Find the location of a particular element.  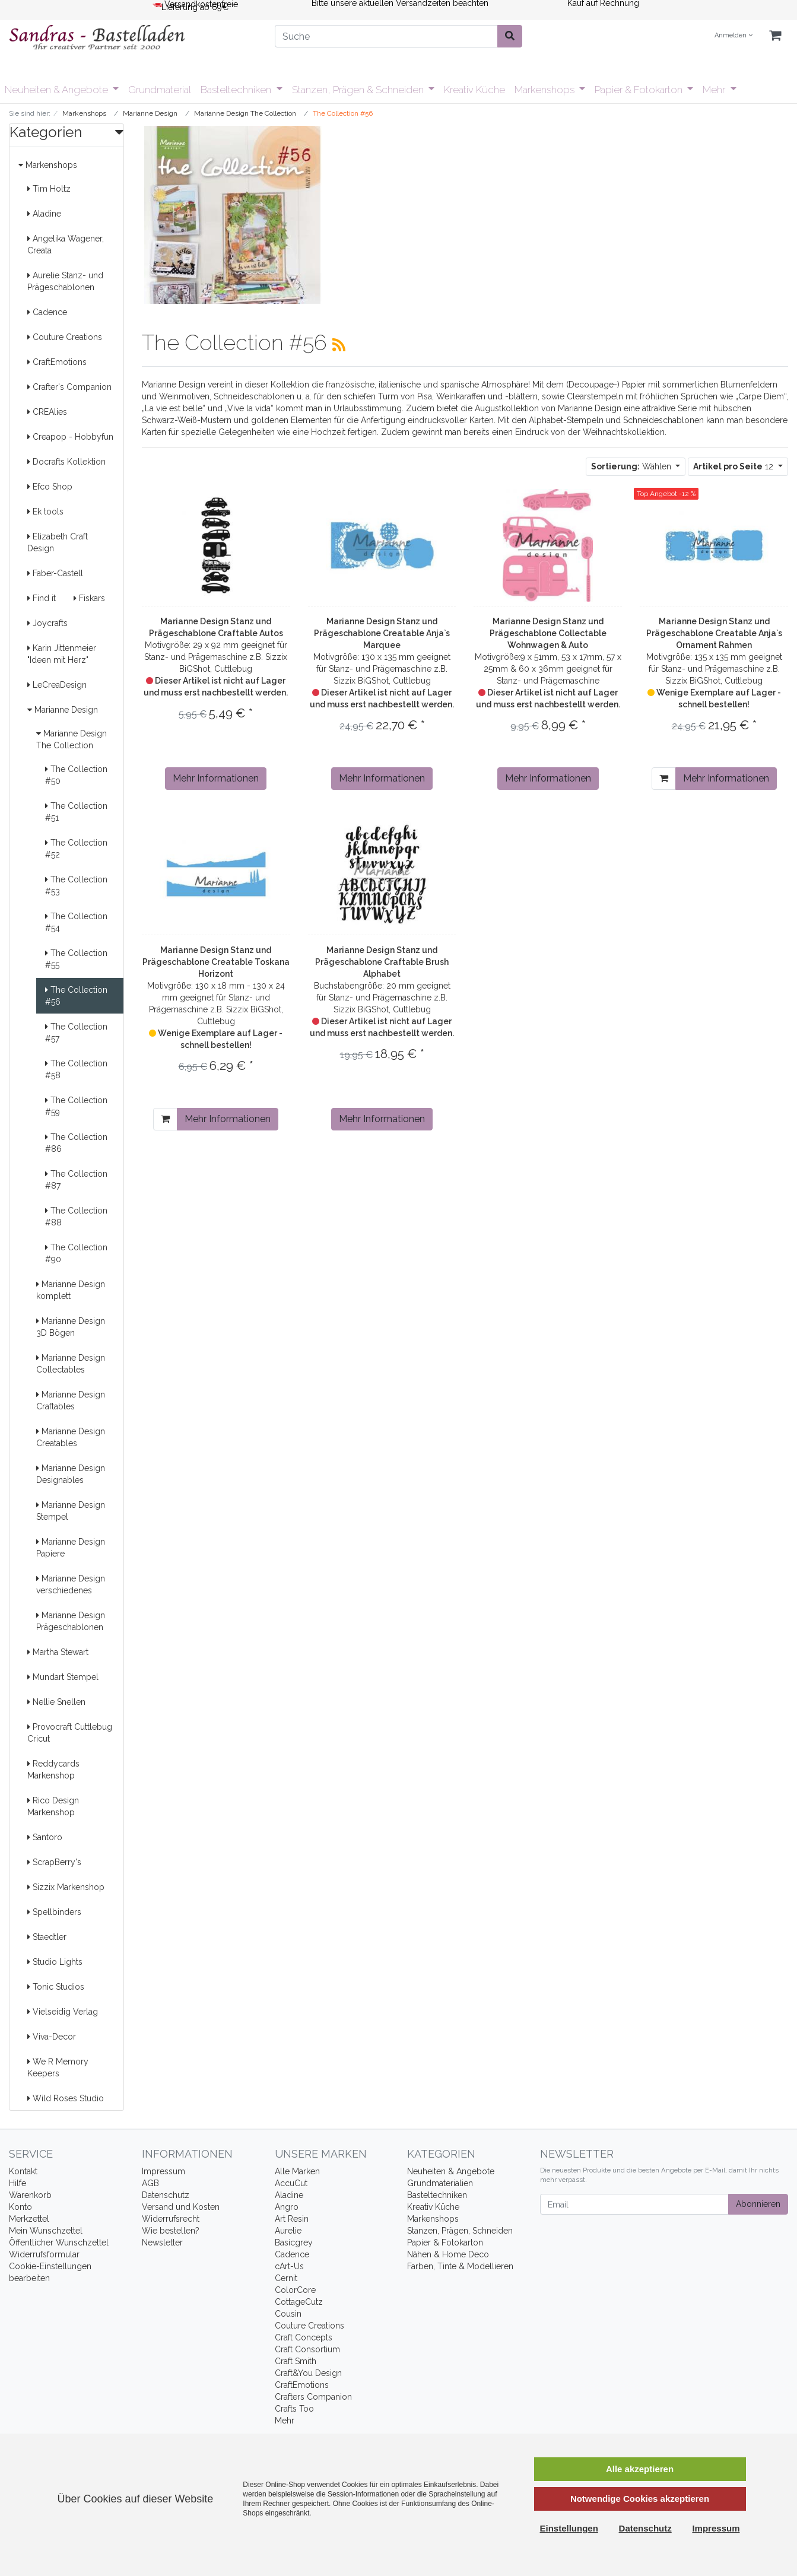

Provocraft Cuttlebug Cricut is located at coordinates (69, 1732).